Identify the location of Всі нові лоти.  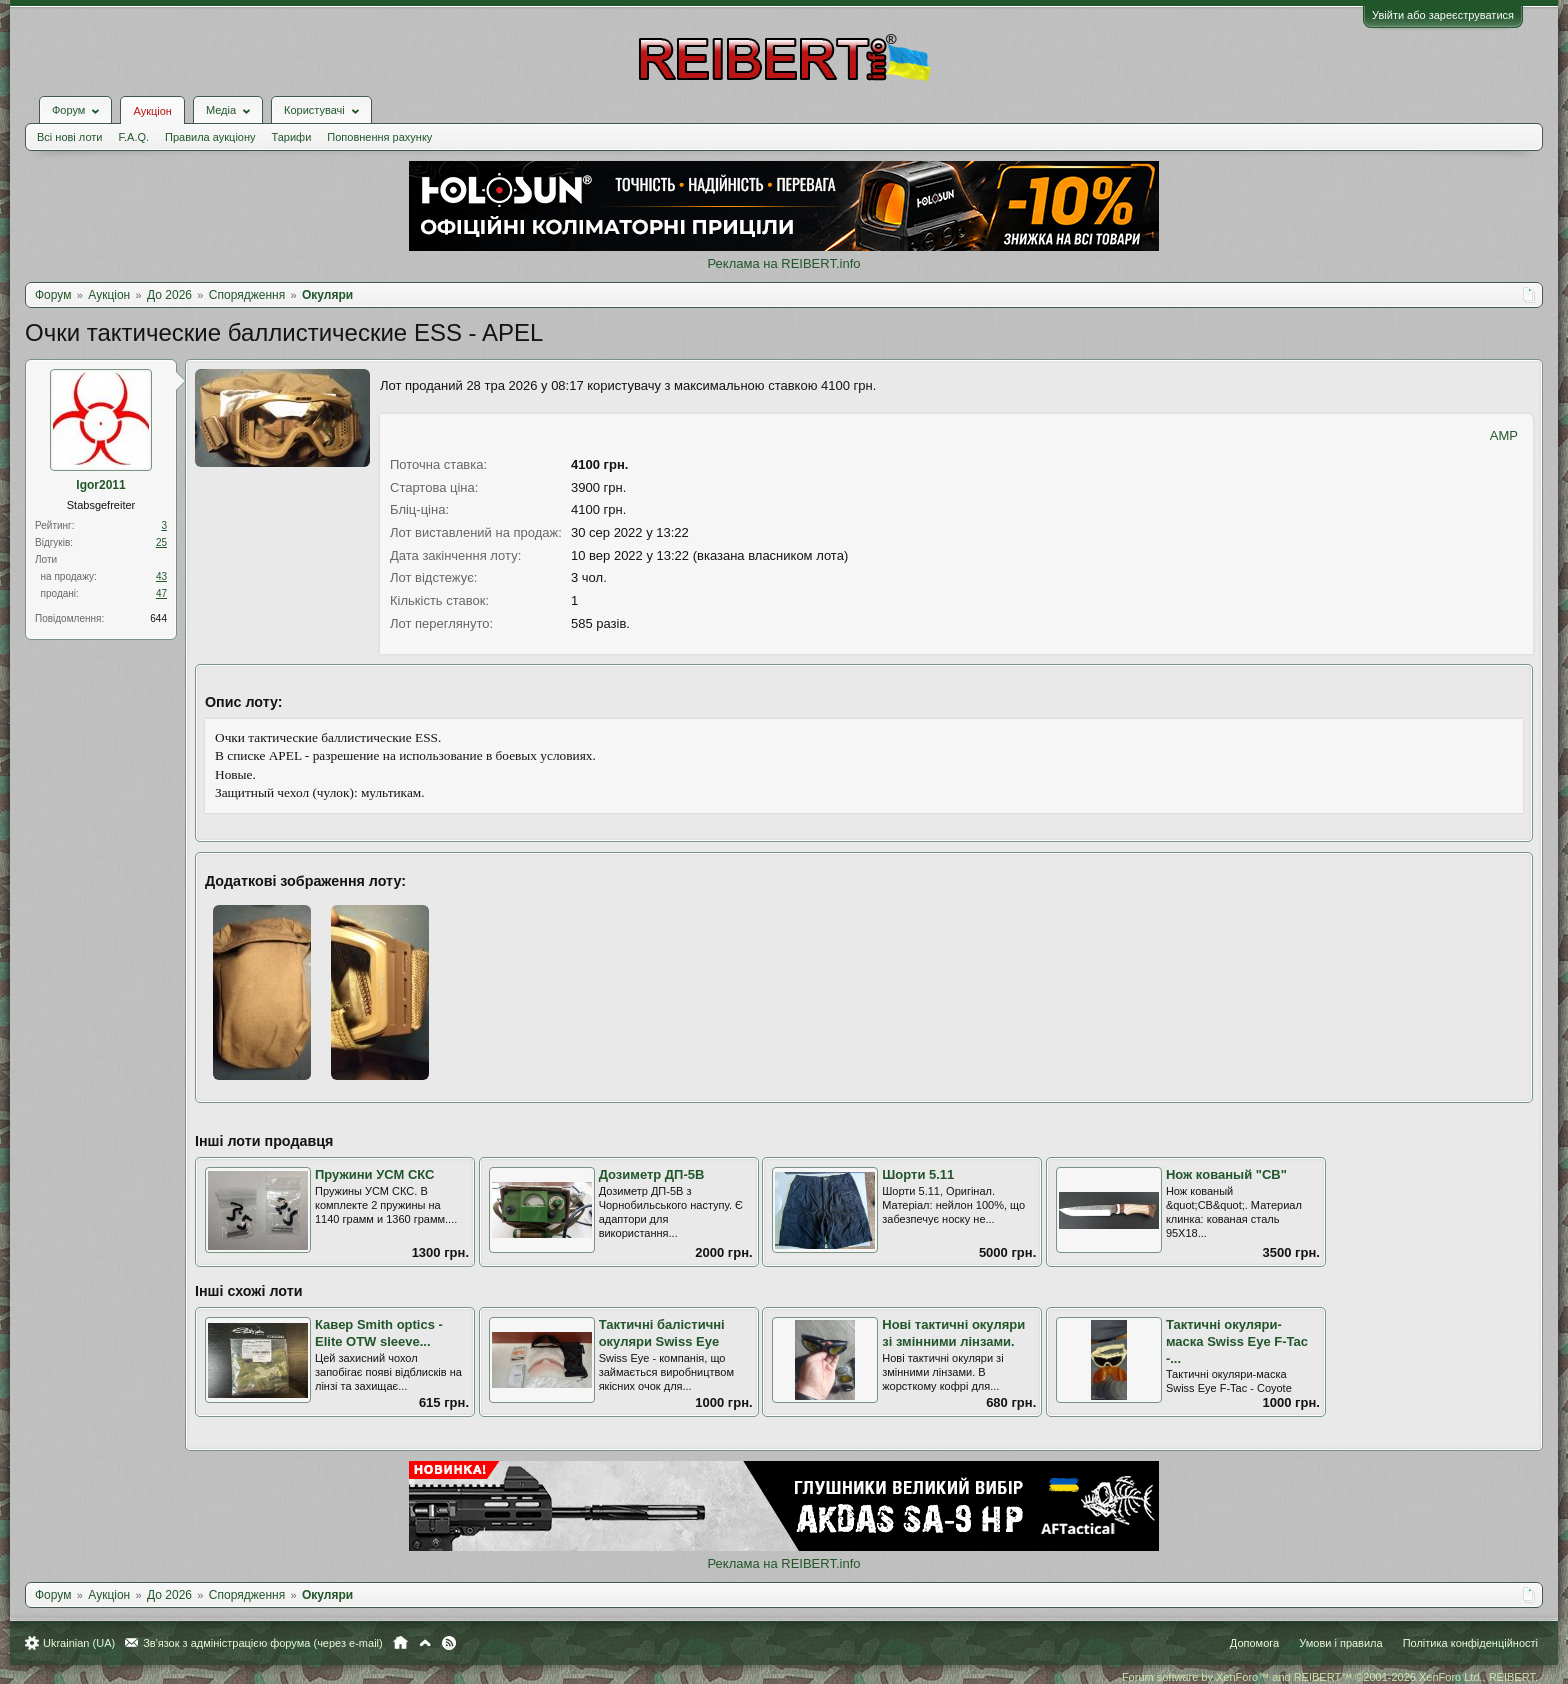
(69, 137).